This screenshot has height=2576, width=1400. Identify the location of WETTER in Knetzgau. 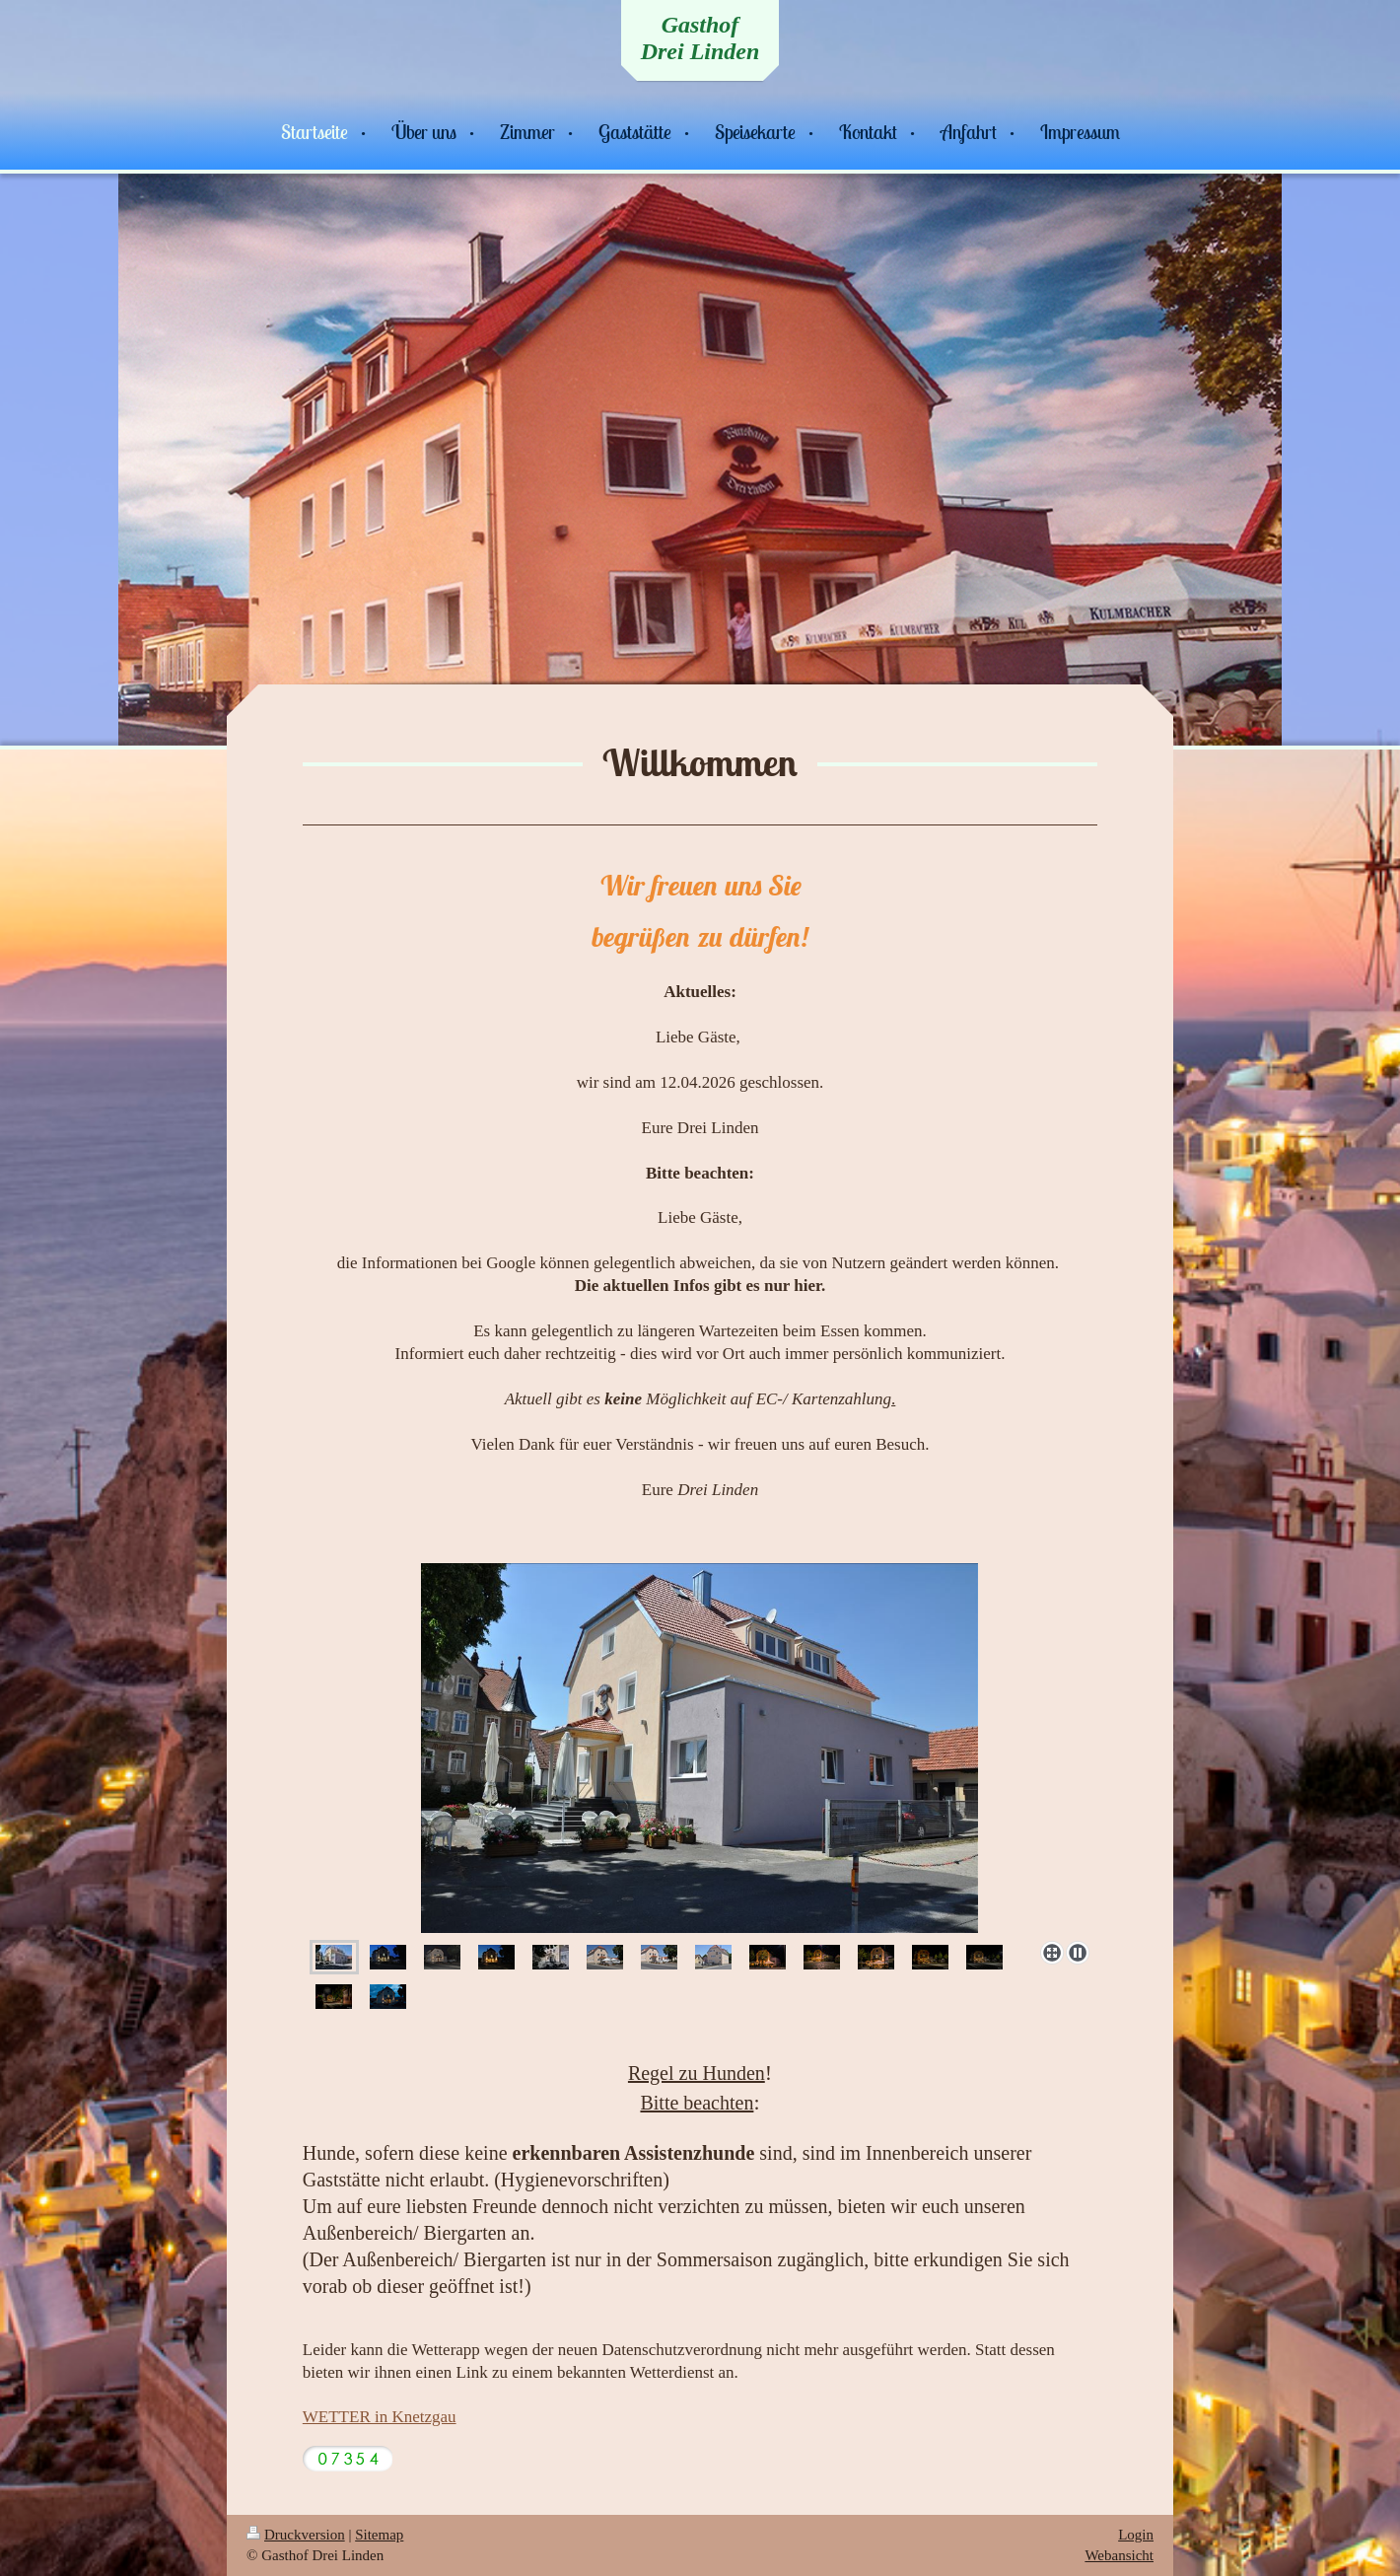
(379, 2416).